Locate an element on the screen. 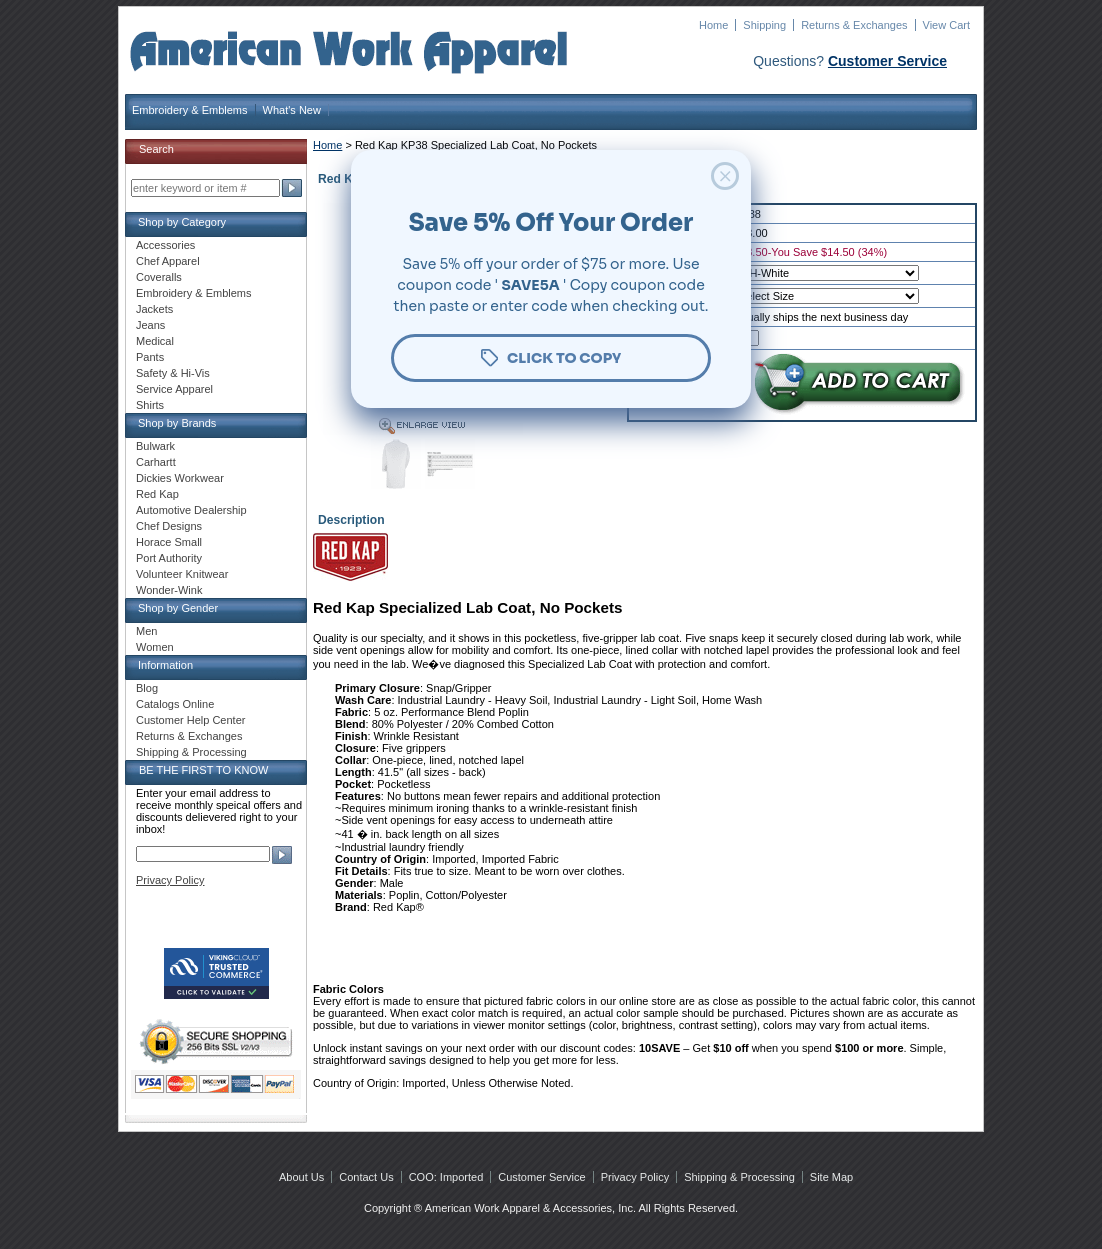  Dickies Workwear is located at coordinates (180, 478).